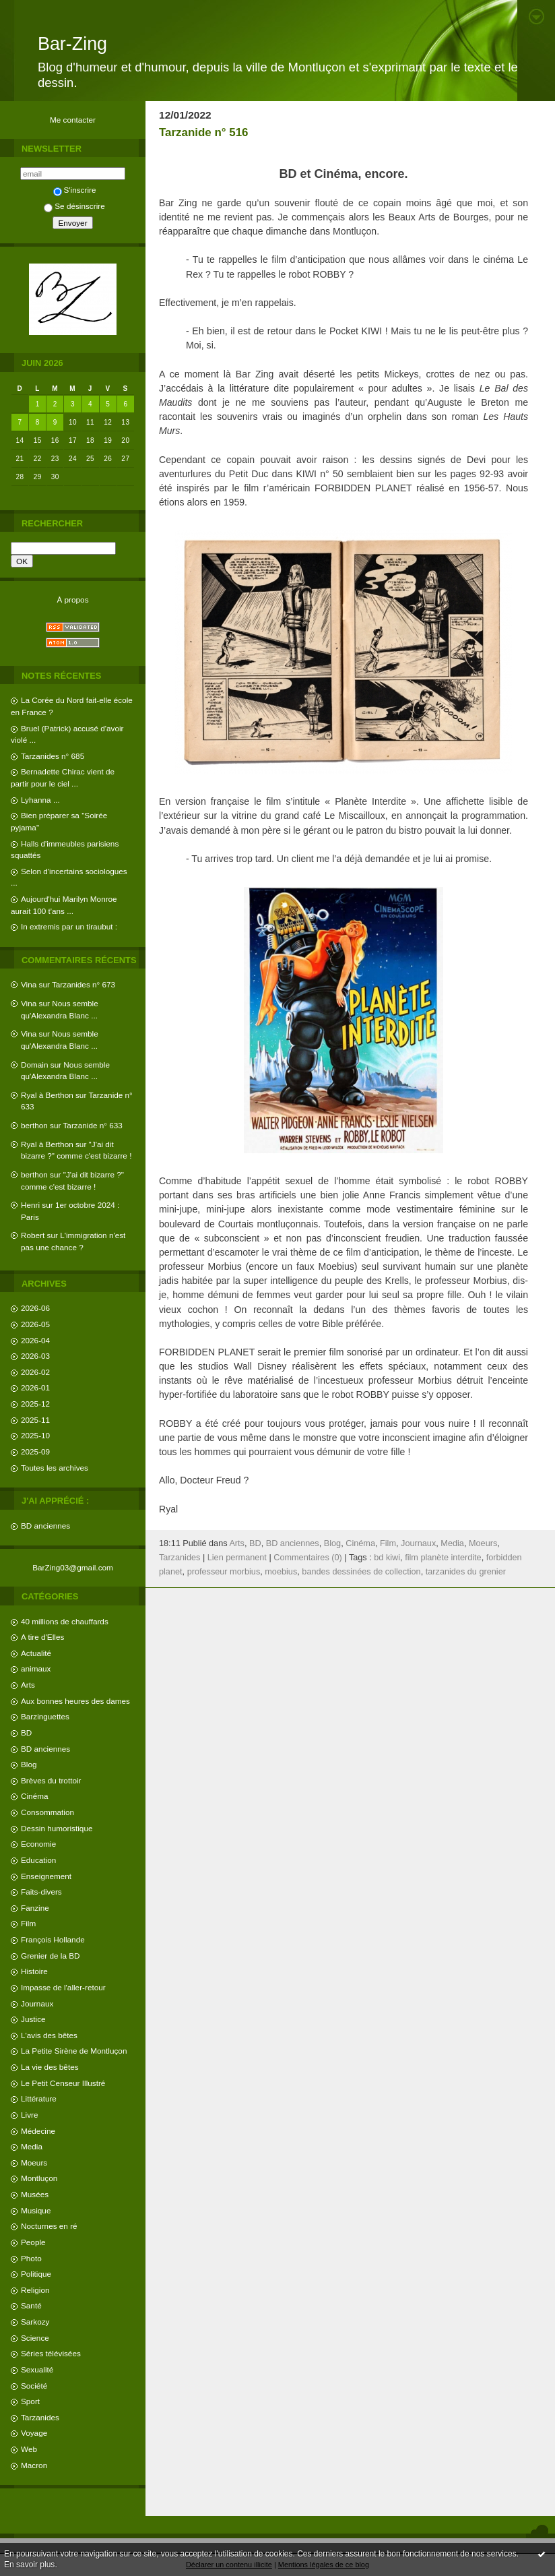  I want to click on La vie des bêtes, so click(50, 2066).